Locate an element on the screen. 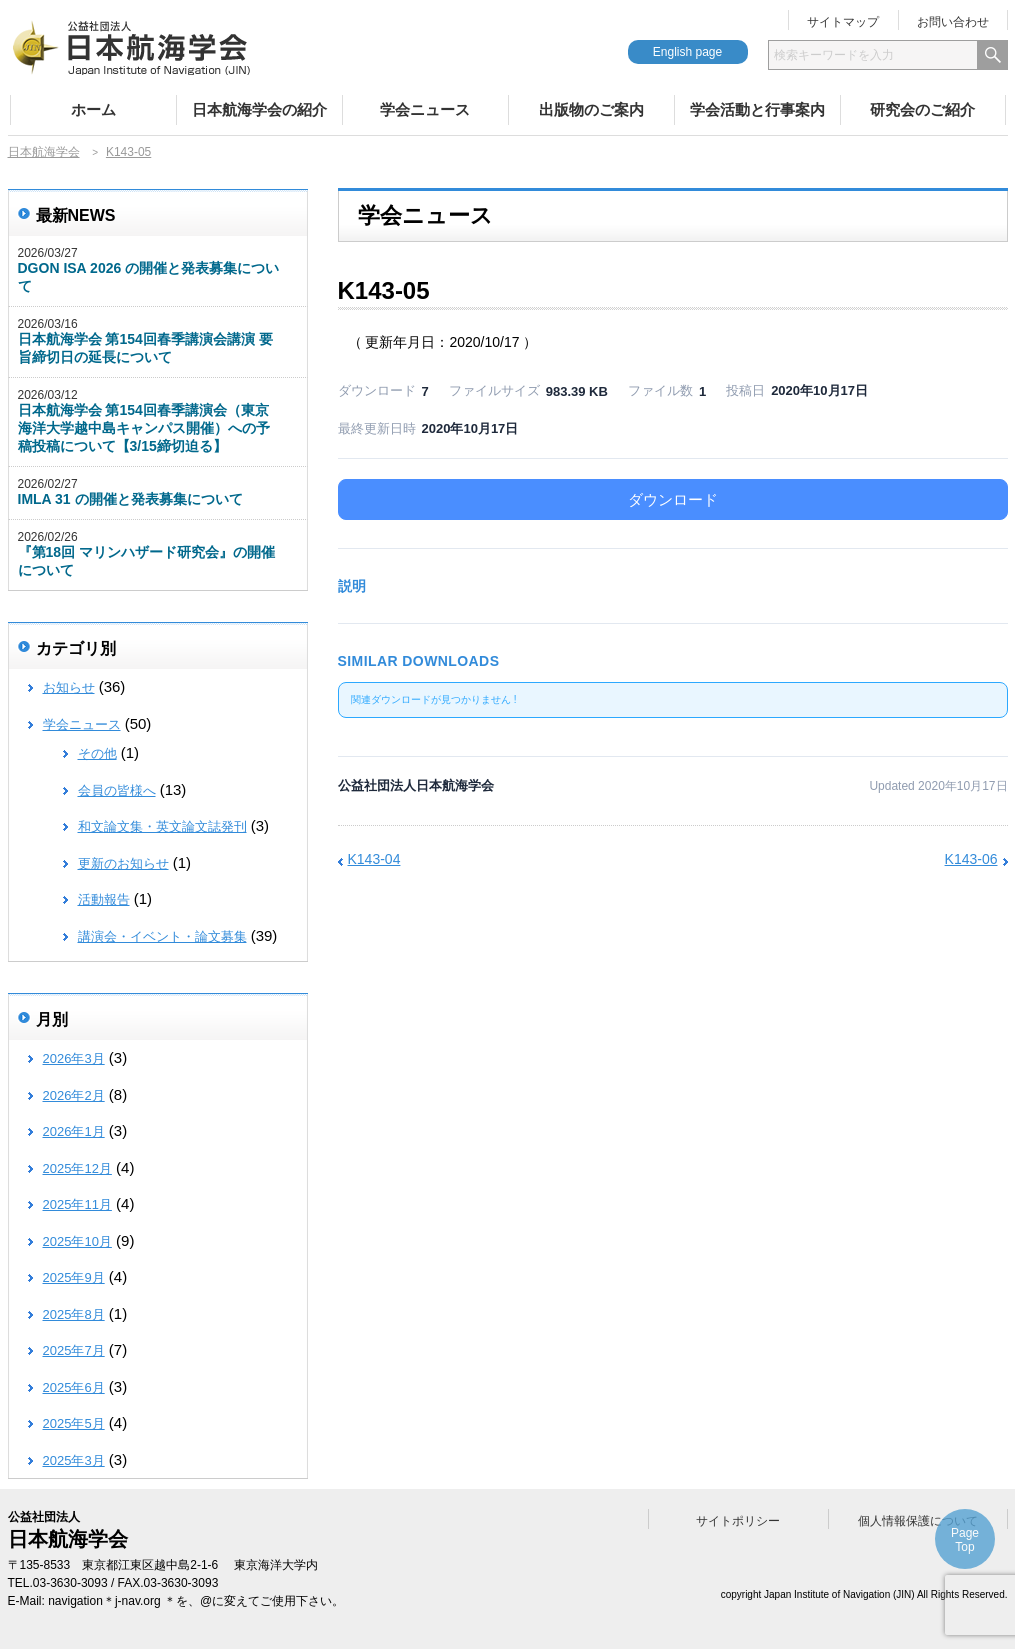  サイトマップ is located at coordinates (843, 22).